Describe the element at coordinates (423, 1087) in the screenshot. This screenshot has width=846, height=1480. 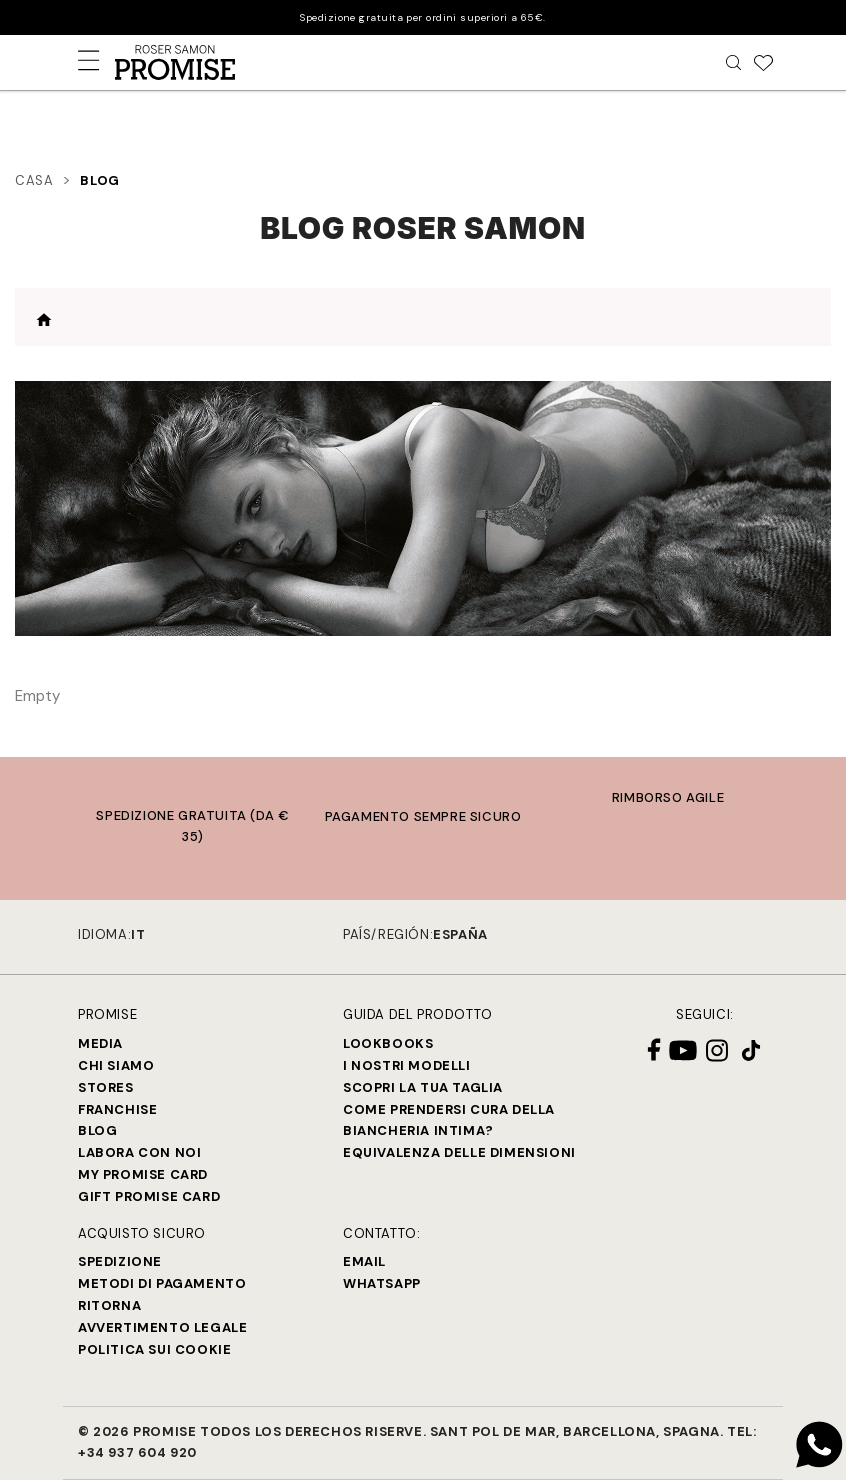
I see `SCOPRI LA TUA TAGLIA` at that location.